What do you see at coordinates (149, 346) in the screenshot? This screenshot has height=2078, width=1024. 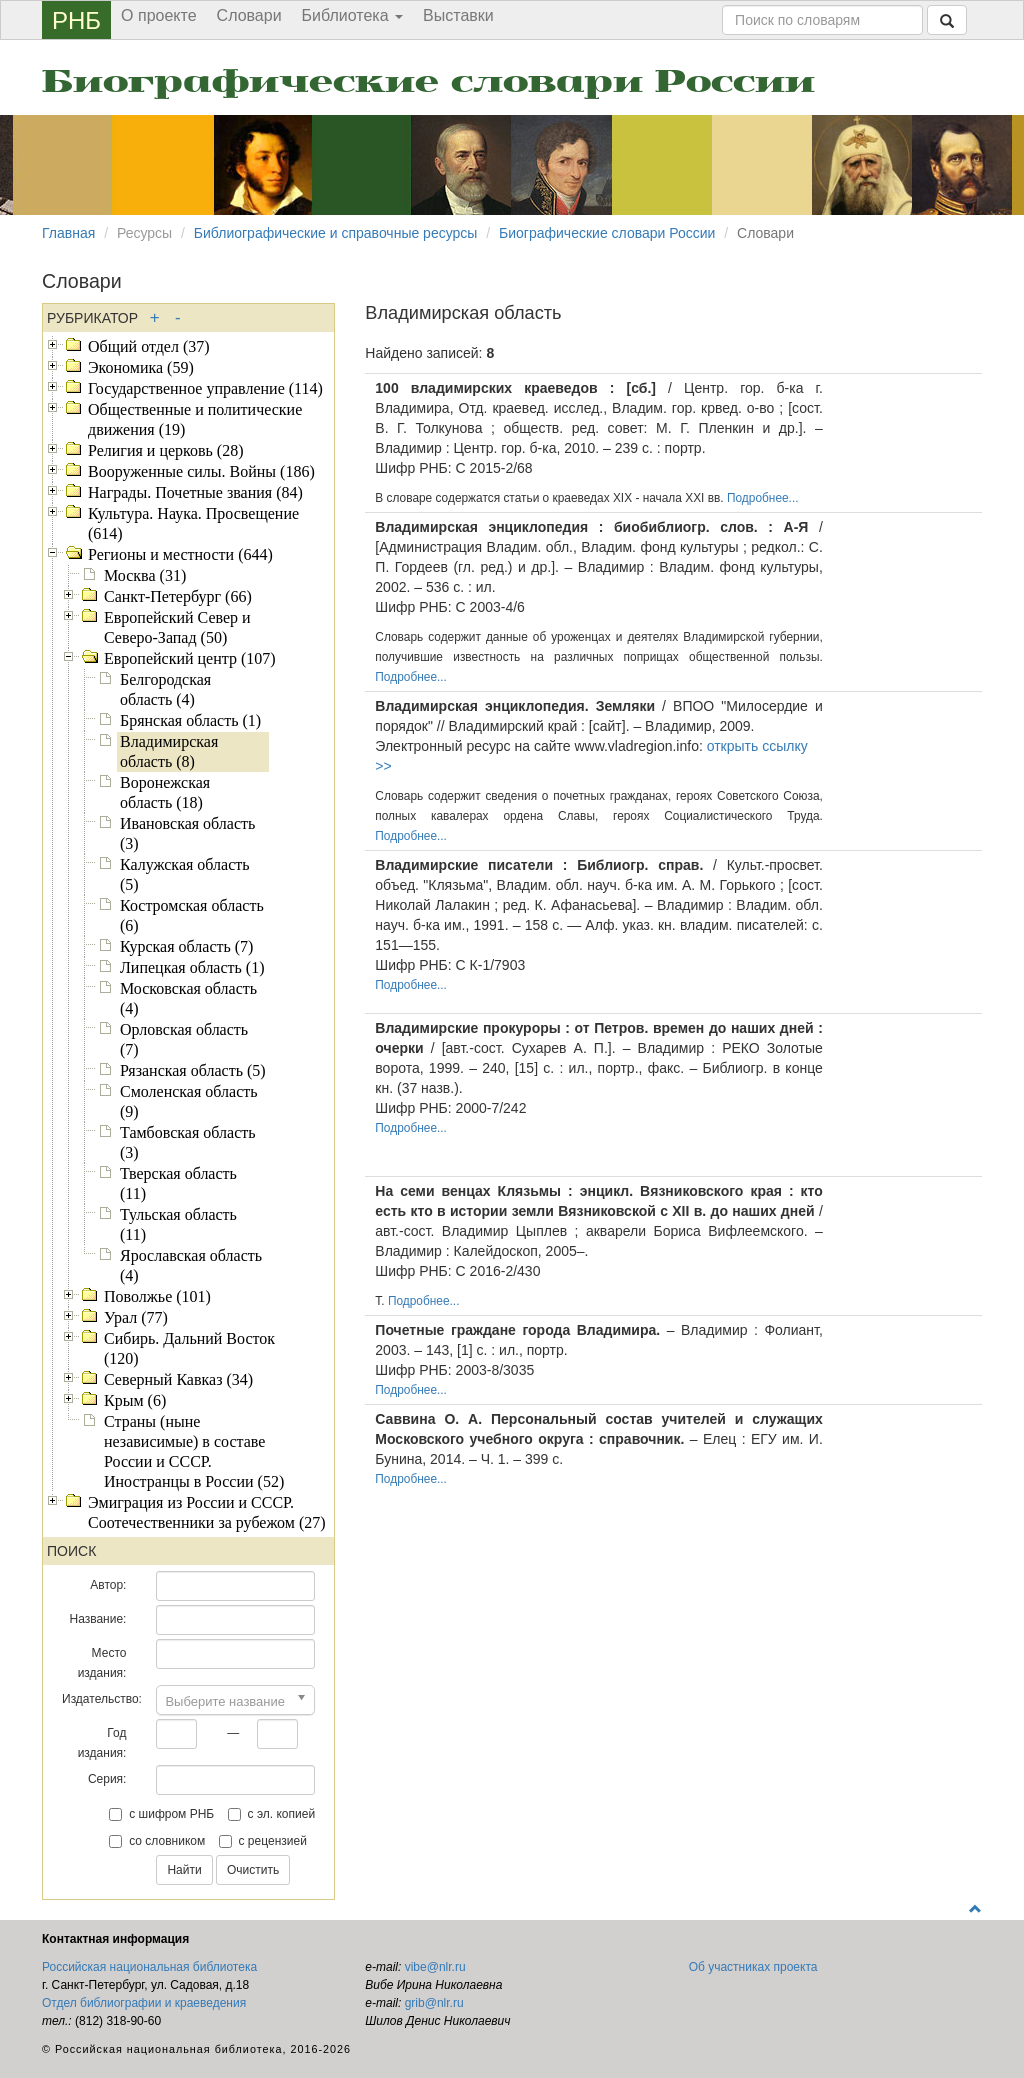 I see `Общий отдел (37)` at bounding box center [149, 346].